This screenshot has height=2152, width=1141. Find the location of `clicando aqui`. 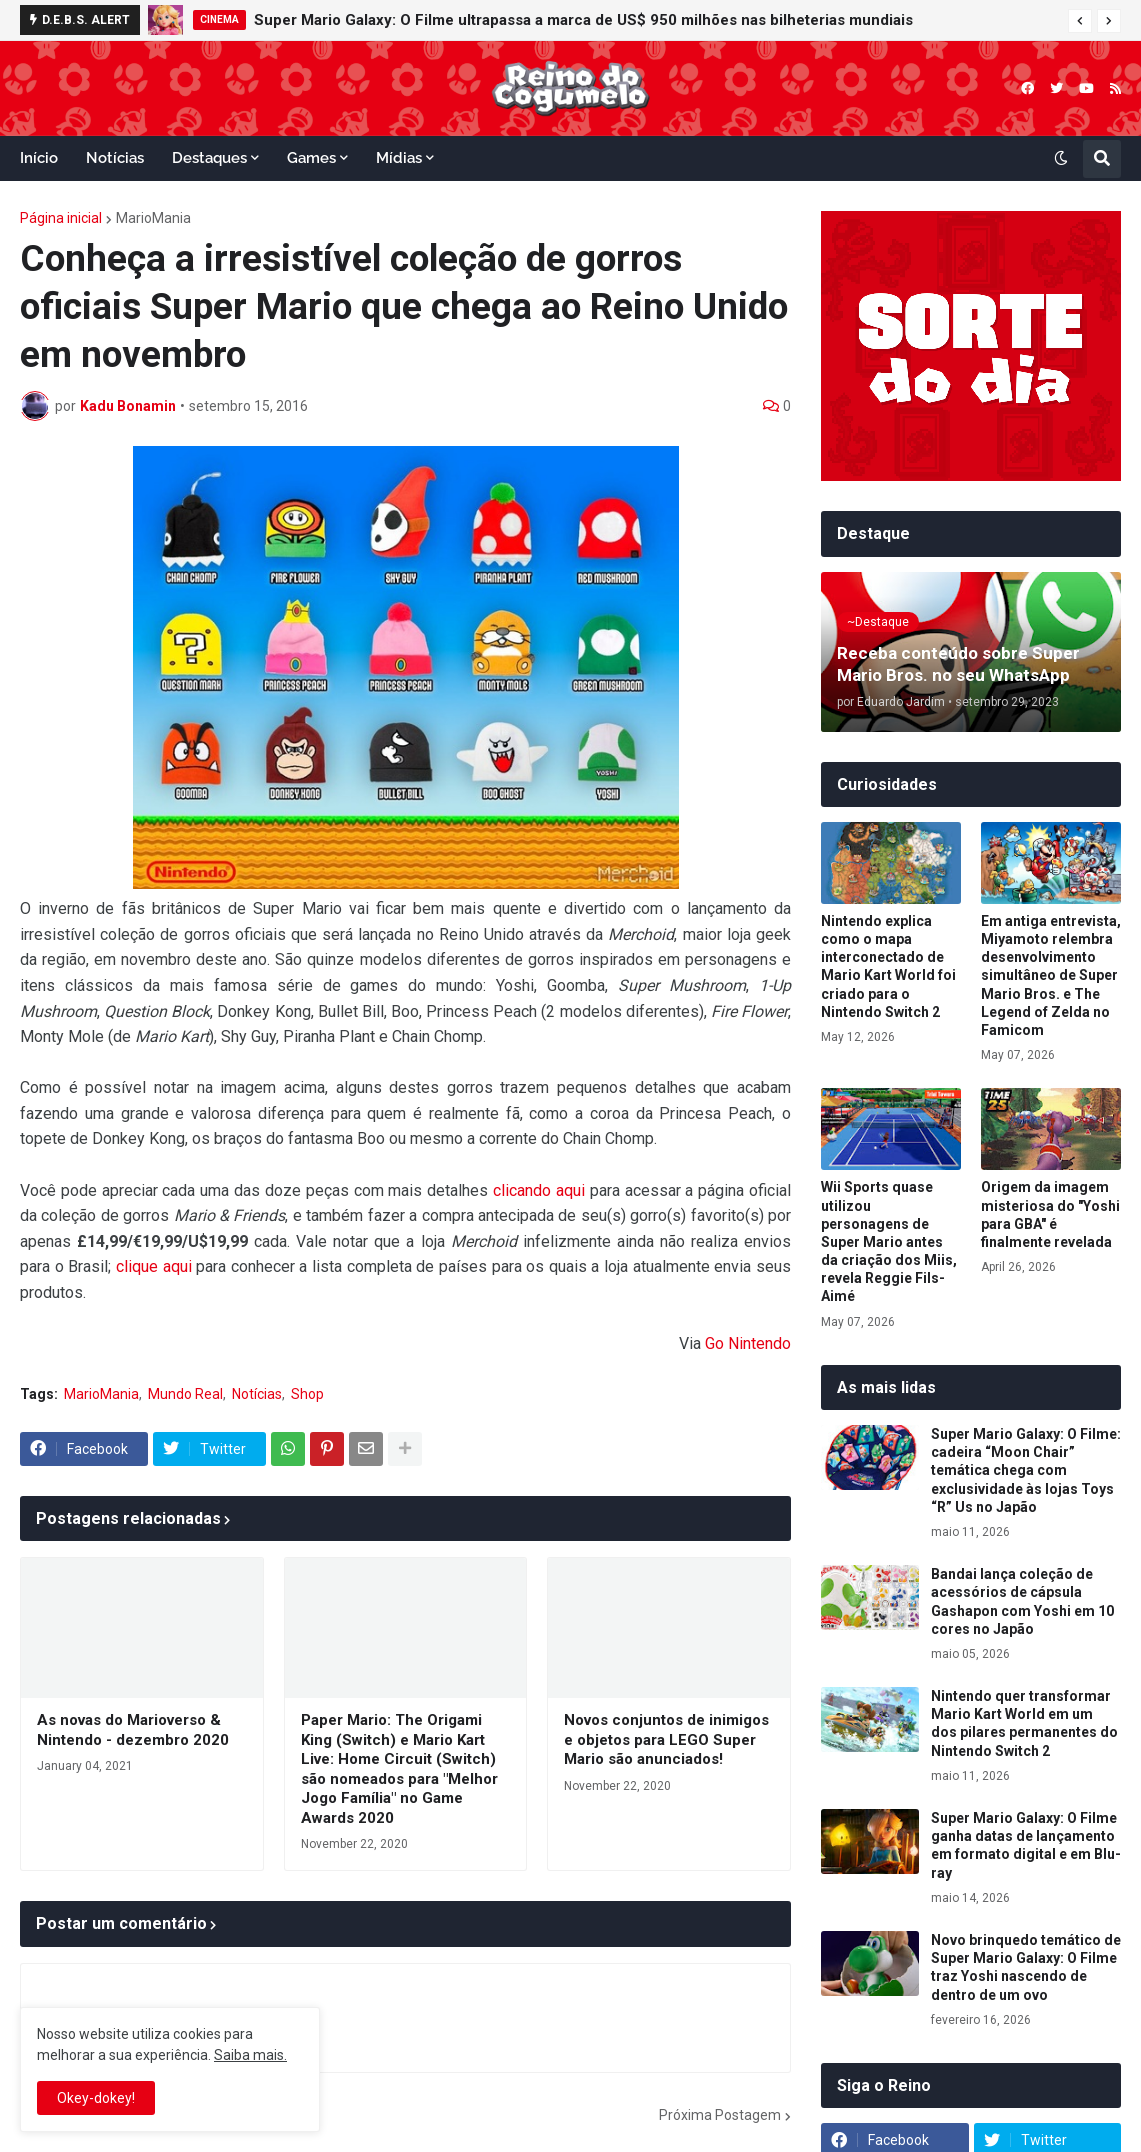

clicando aqui is located at coordinates (539, 1190).